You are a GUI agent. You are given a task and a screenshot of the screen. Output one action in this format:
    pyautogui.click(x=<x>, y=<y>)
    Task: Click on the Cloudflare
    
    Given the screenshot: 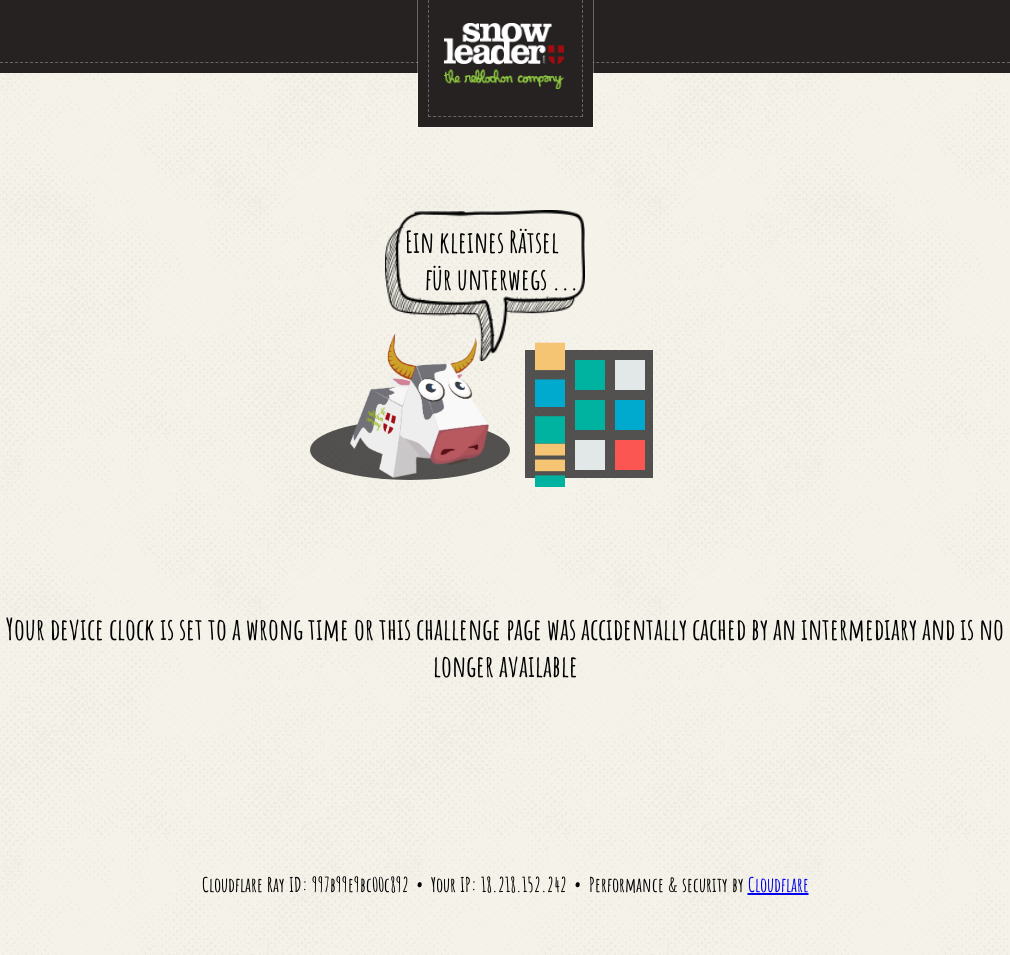 What is the action you would take?
    pyautogui.click(x=778, y=884)
    